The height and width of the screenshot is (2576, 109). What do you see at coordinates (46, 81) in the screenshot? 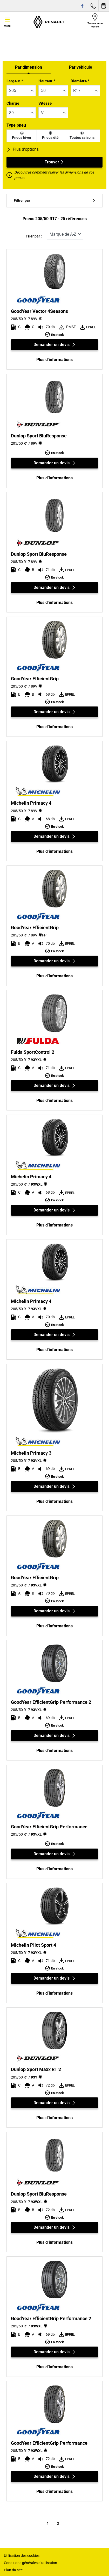
I see `Hauteur *` at bounding box center [46, 81].